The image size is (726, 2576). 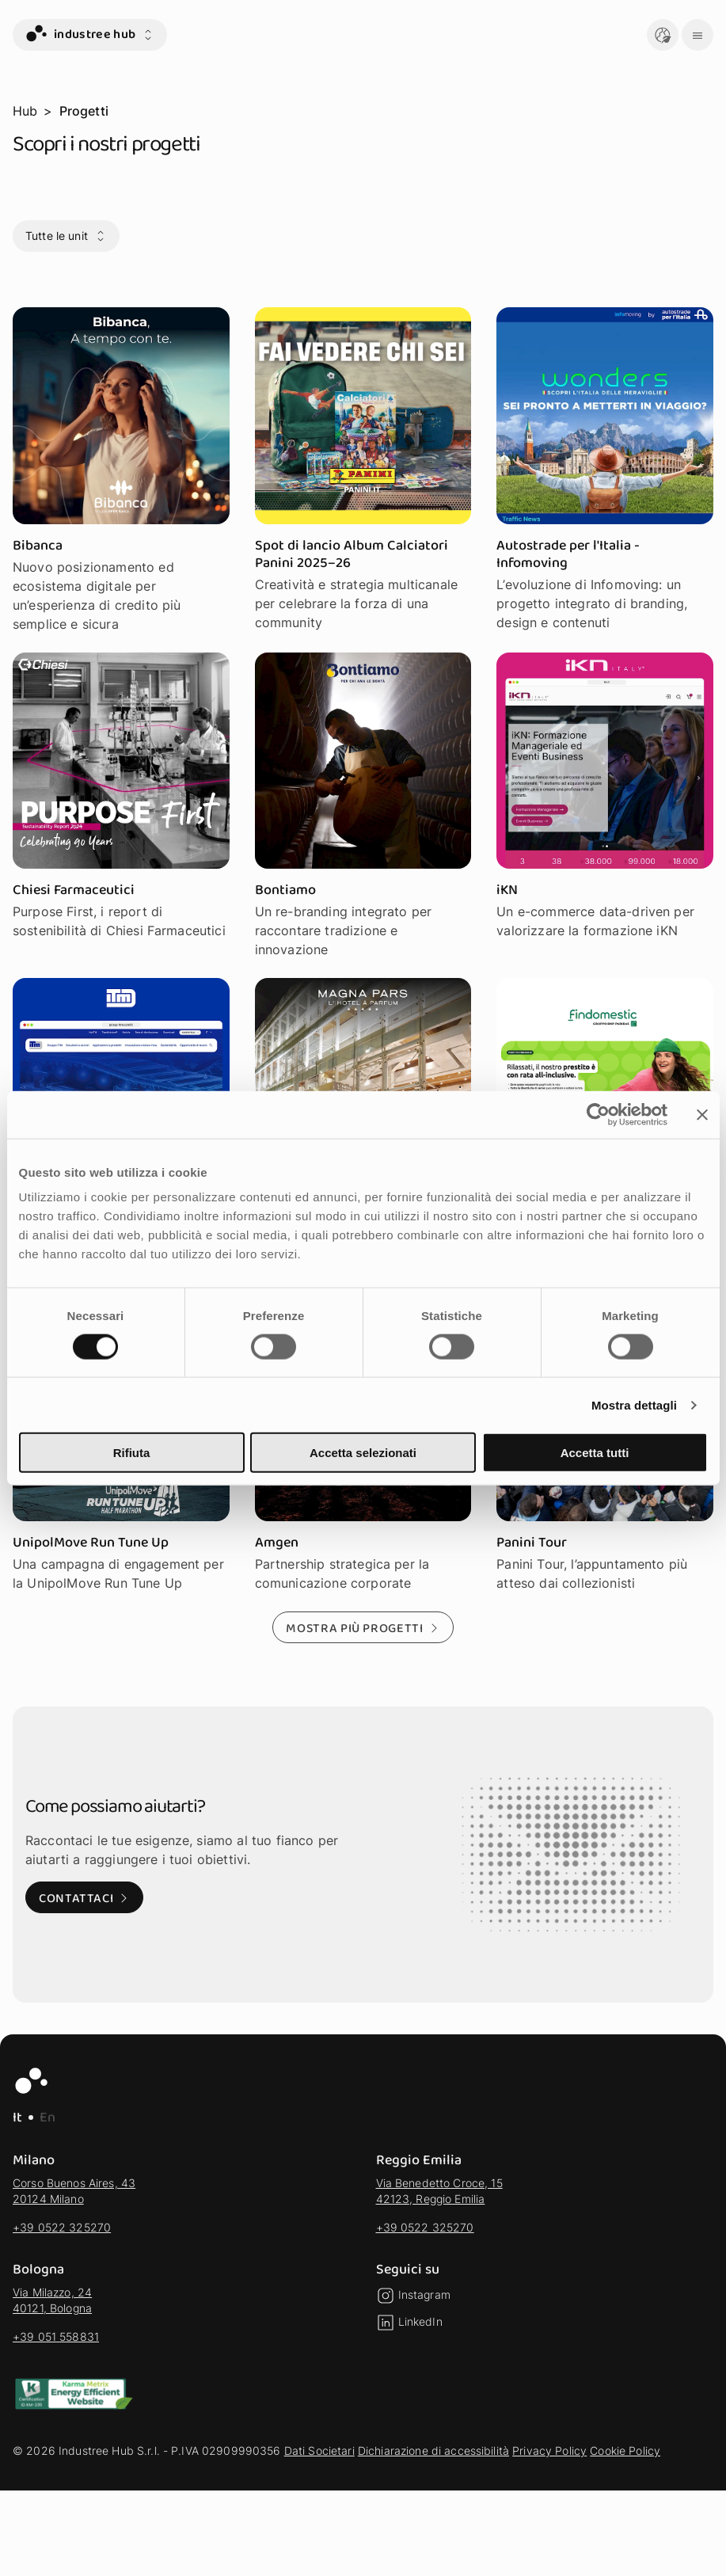 I want to click on [Mostra più progetti - Mostra altri risultati della selezione], so click(x=362, y=1627).